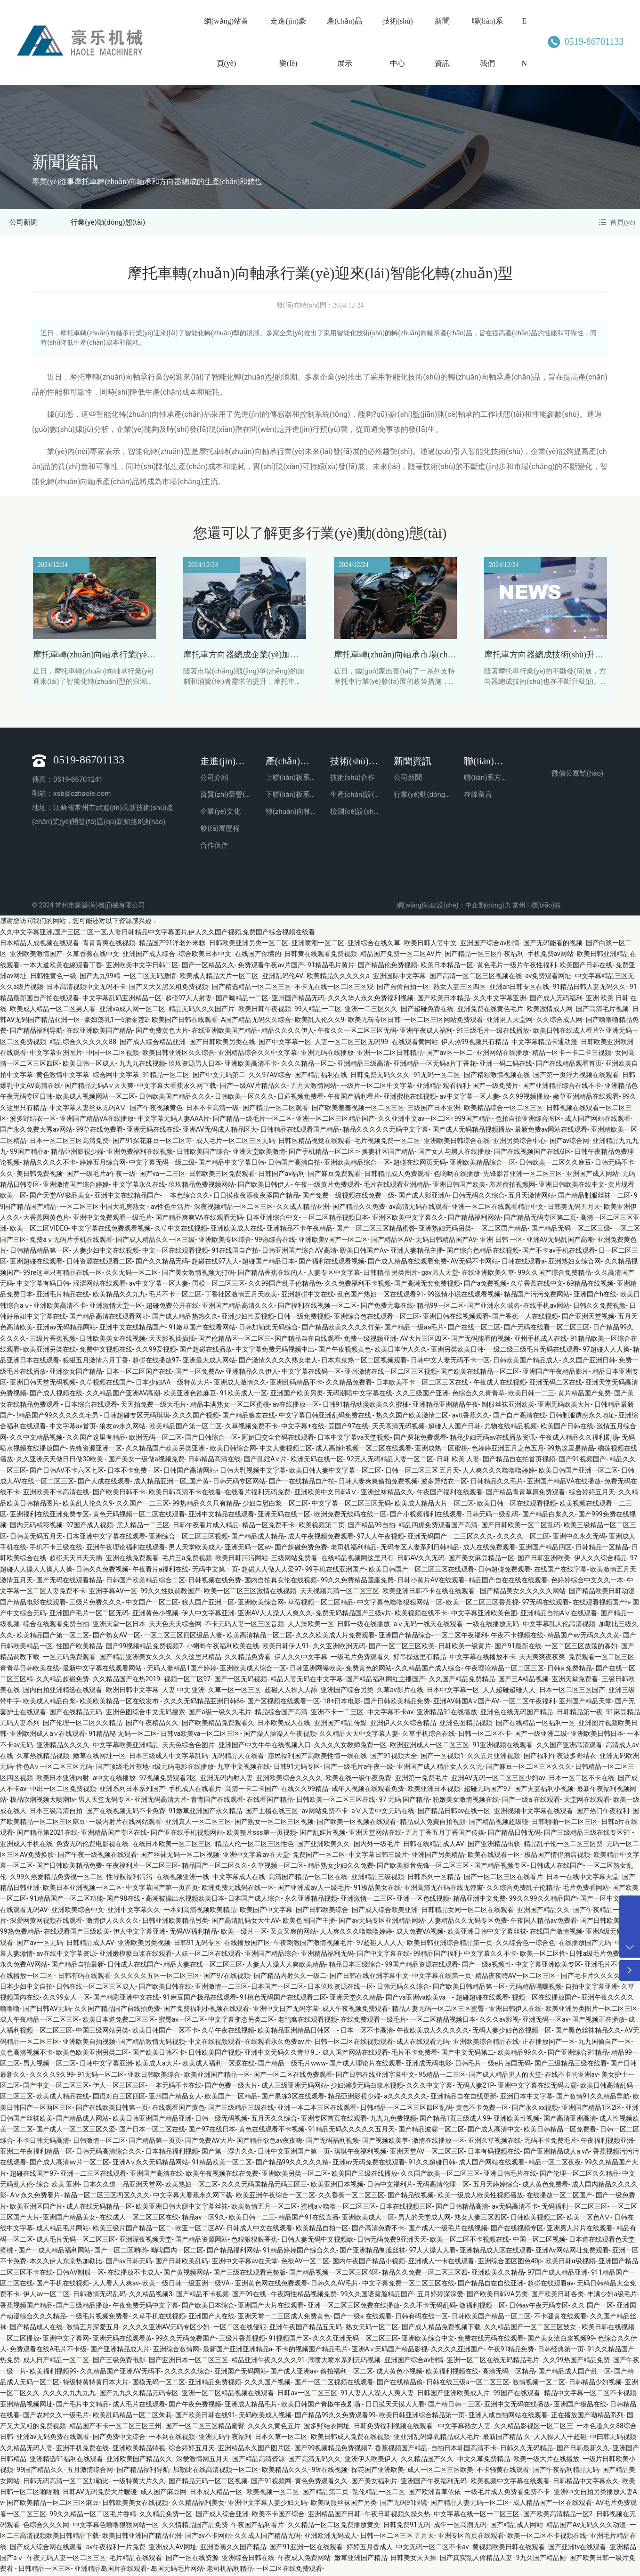 This screenshot has width=640, height=2576. What do you see at coordinates (188, 2361) in the screenshot?
I see `国产亚洲日本一区二区三区` at bounding box center [188, 2361].